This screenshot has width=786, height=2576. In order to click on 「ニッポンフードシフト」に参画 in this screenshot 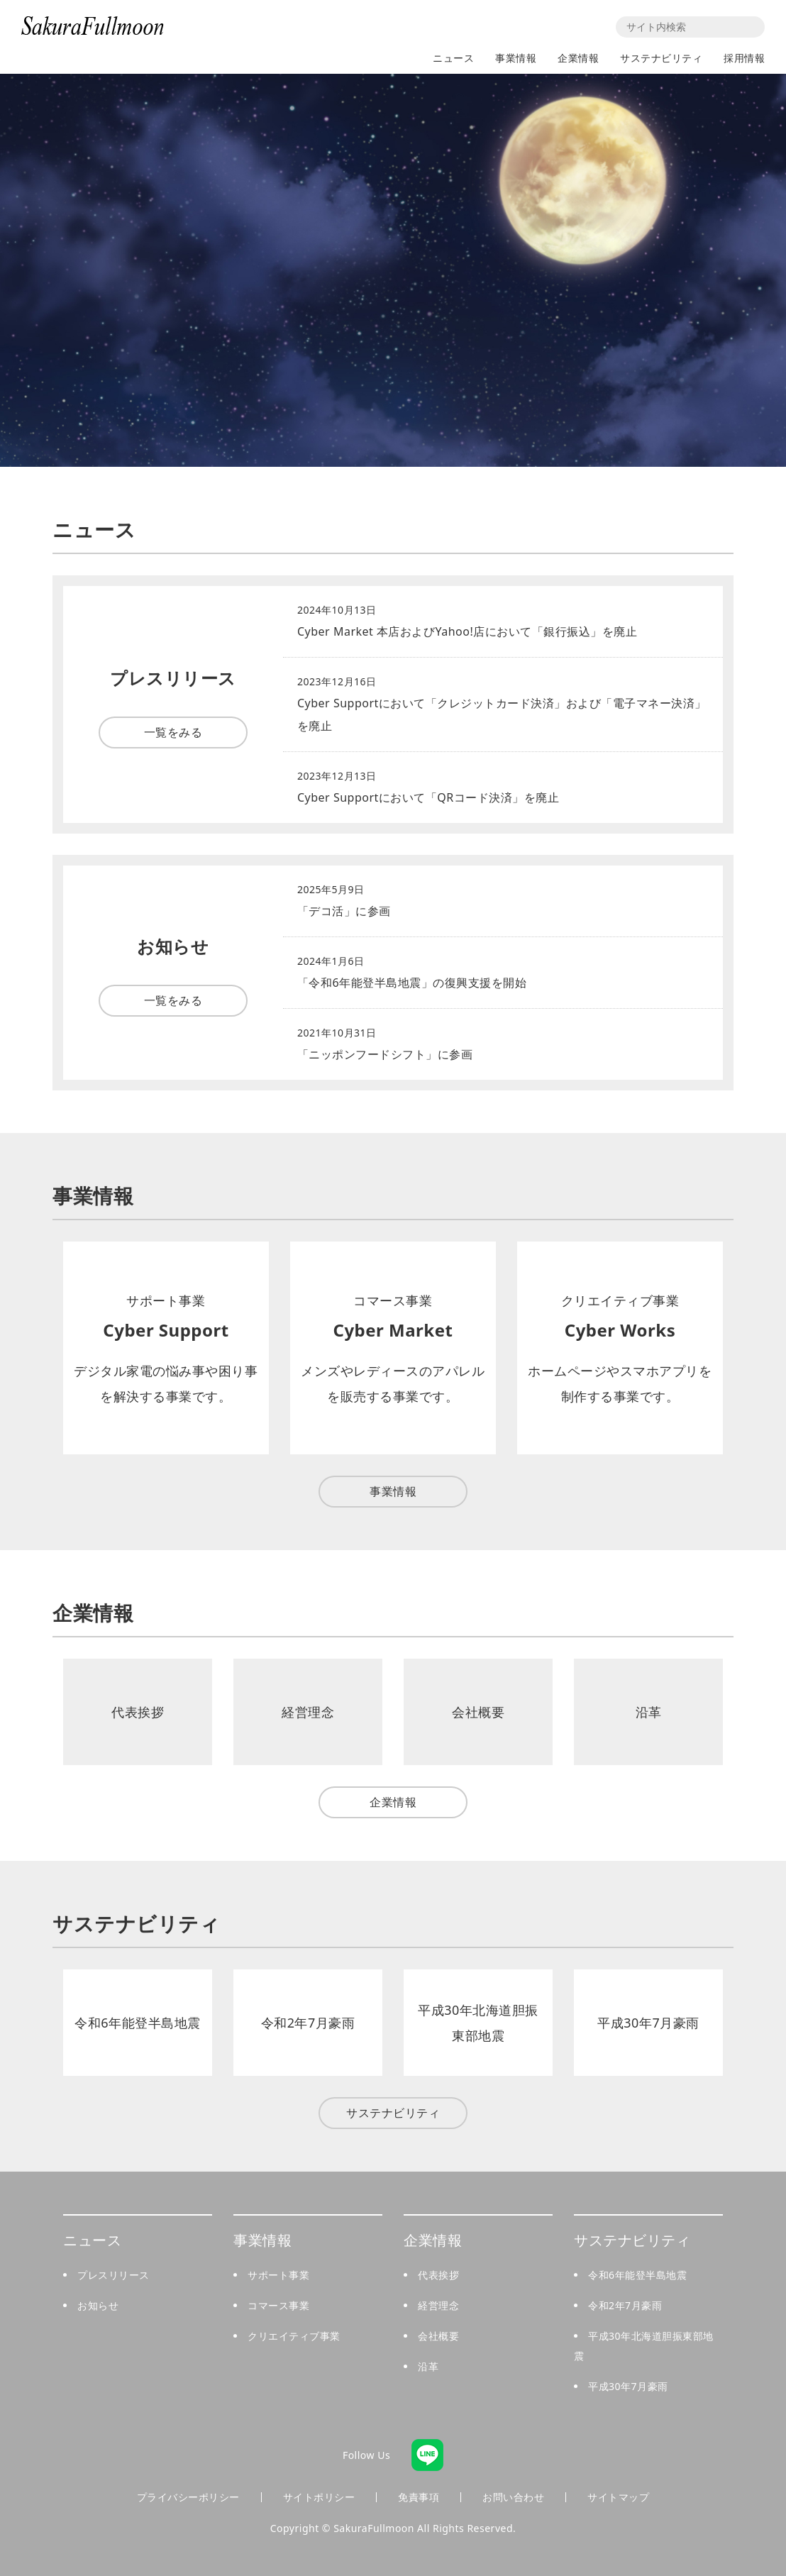, I will do `click(385, 1054)`.